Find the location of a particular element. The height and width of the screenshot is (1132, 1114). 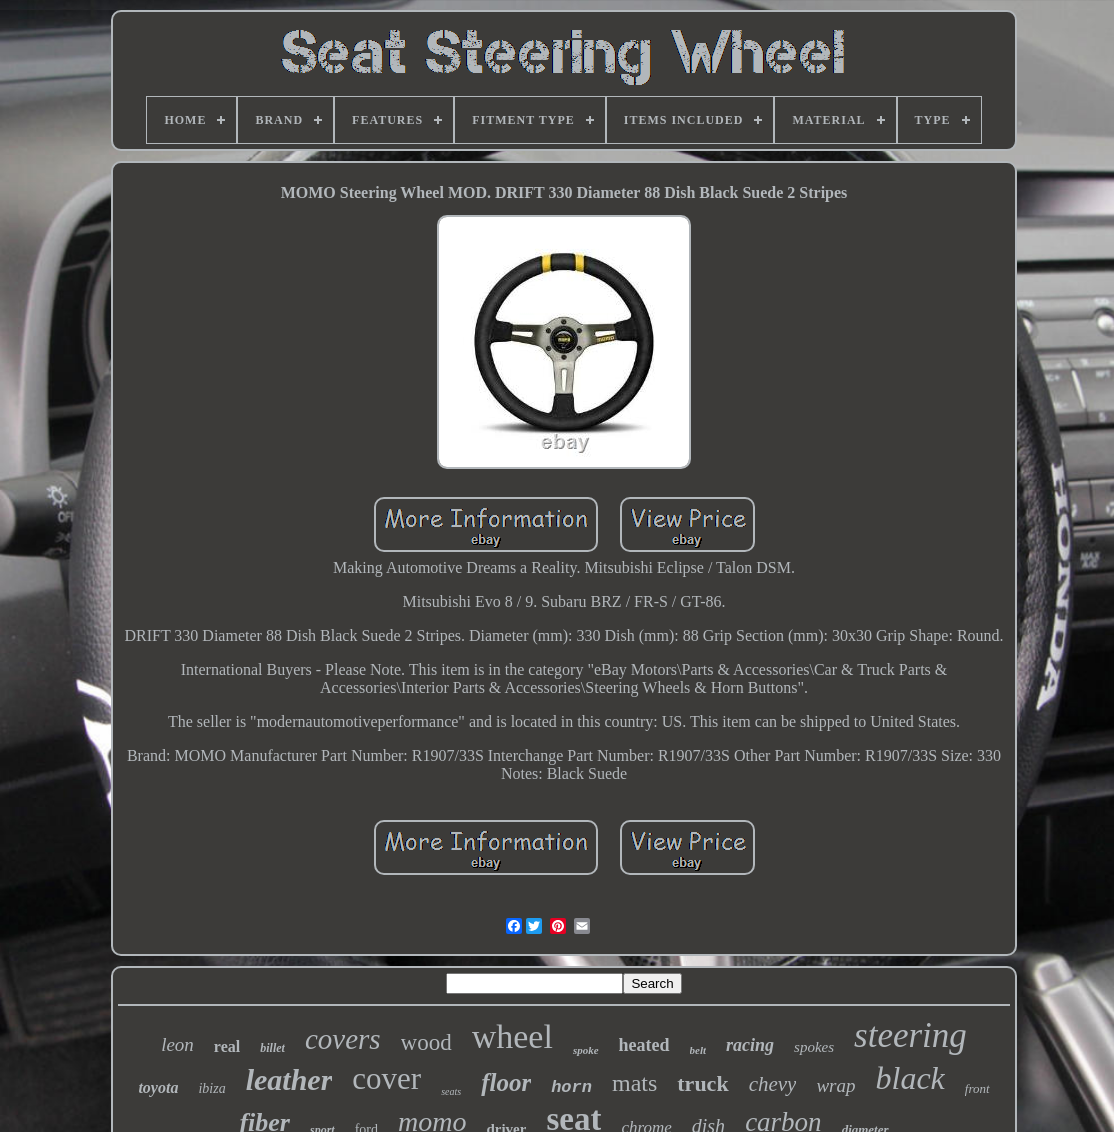

seats is located at coordinates (451, 1091).